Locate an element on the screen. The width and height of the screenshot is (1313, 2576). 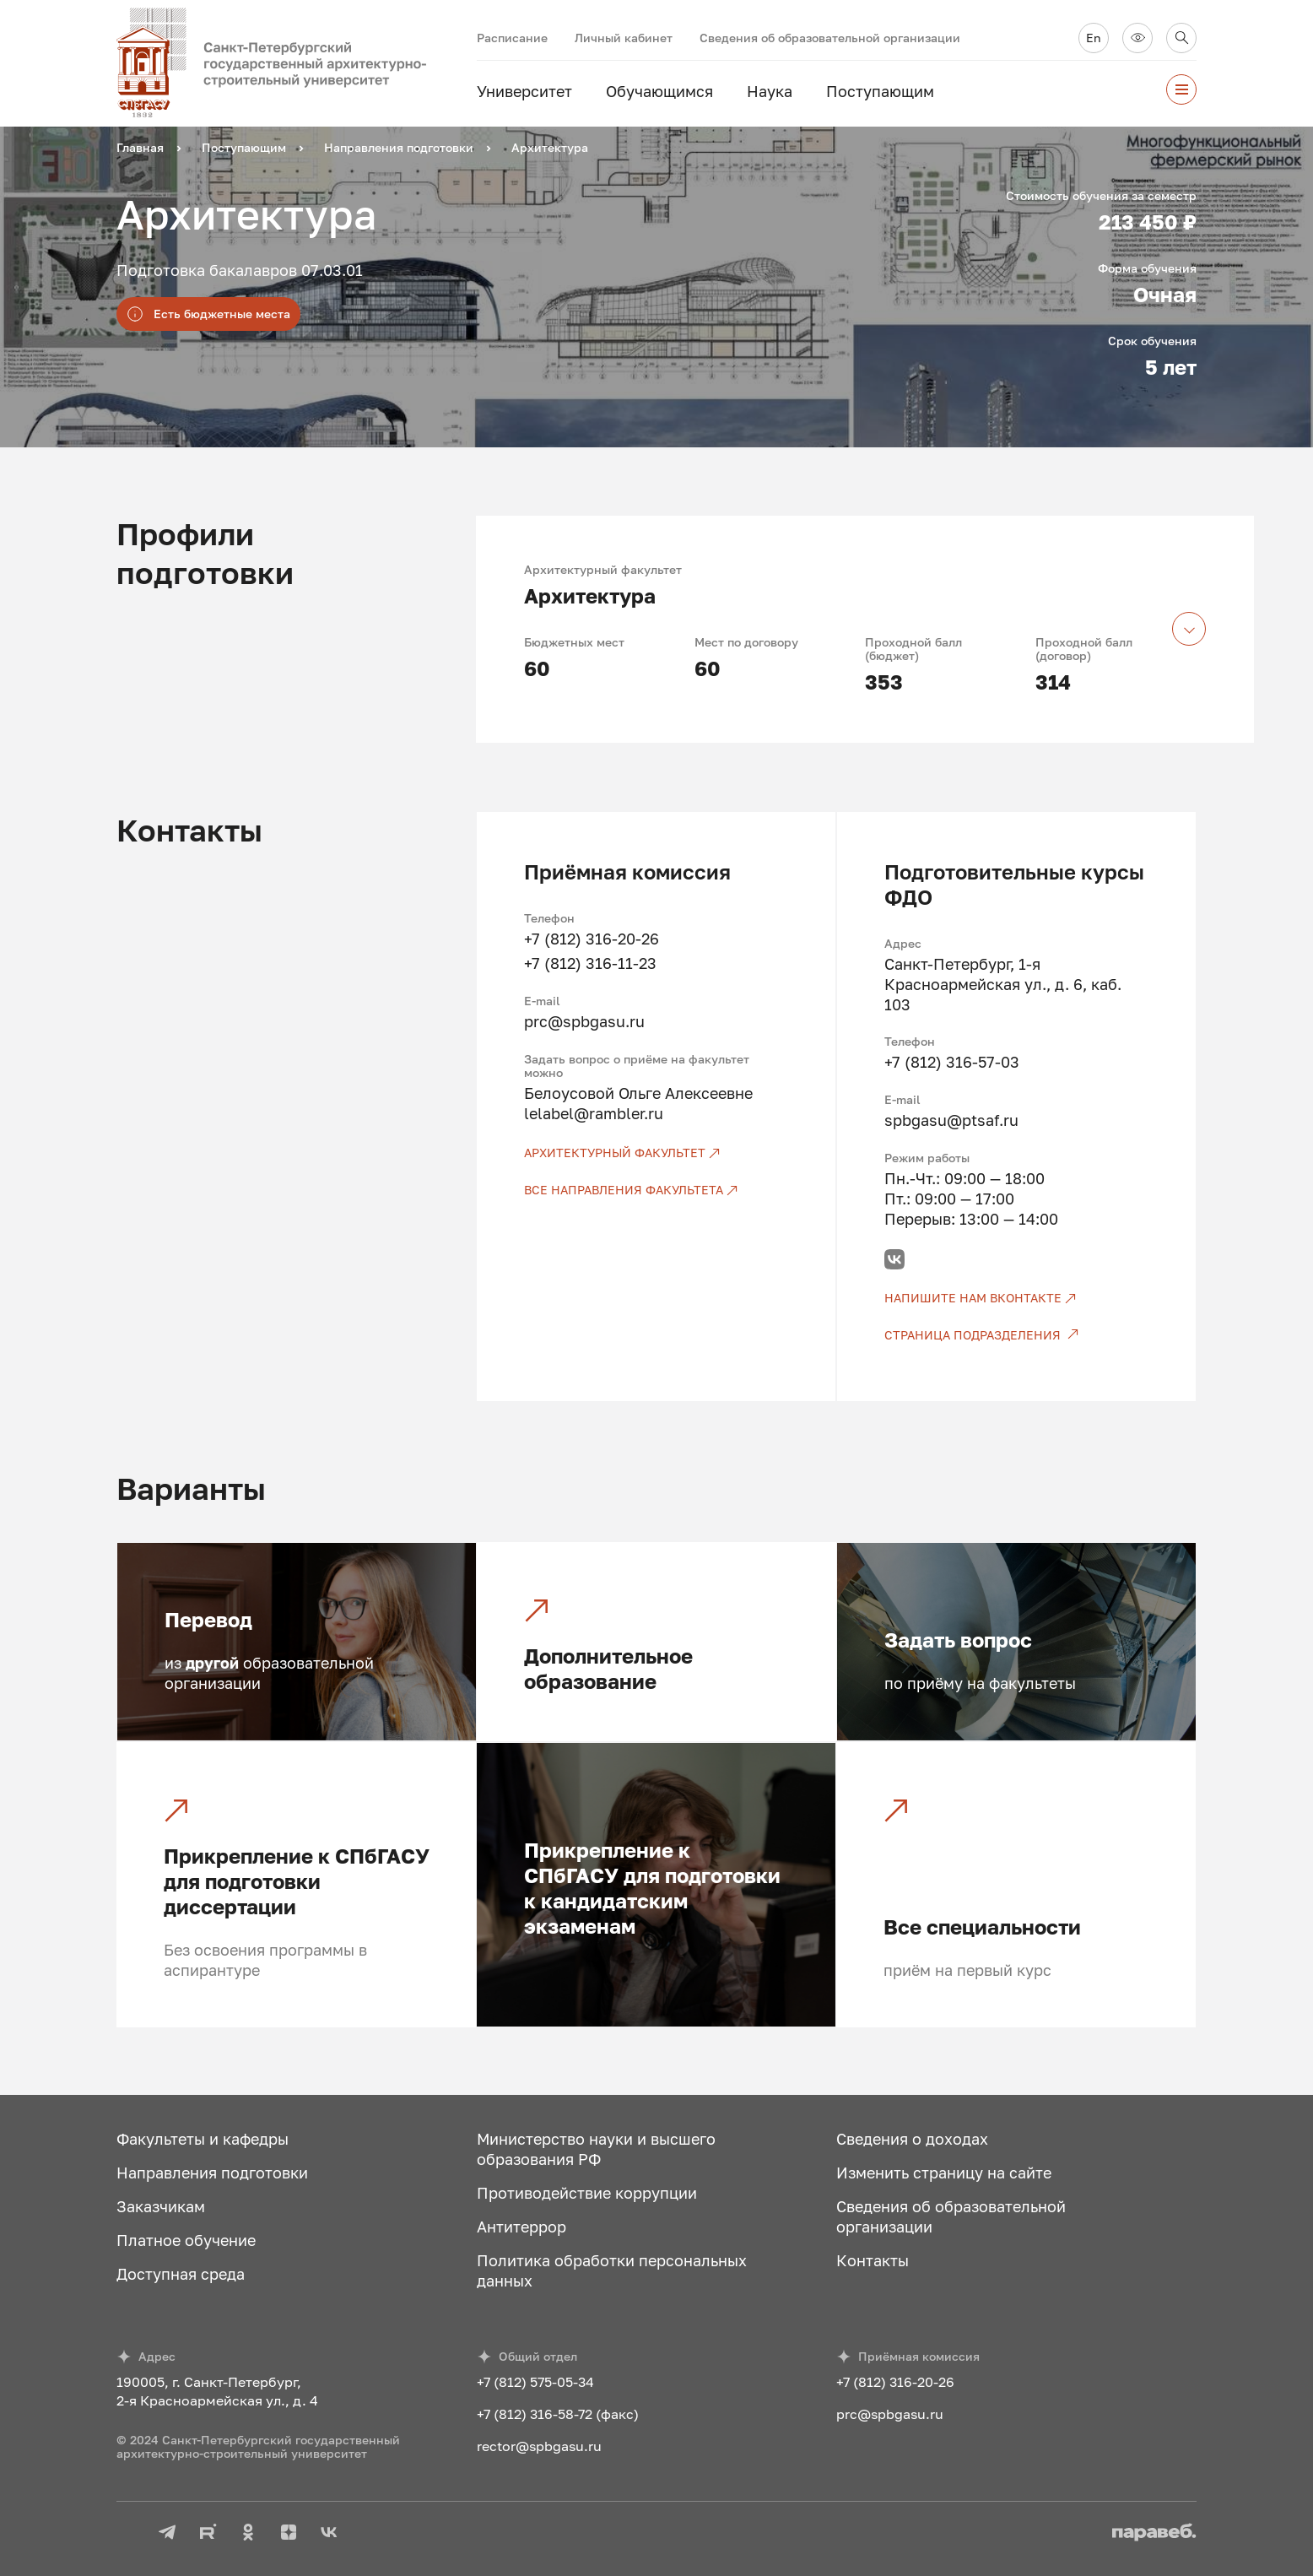
+7 (812) 575-05-34 is located at coordinates (535, 2381).